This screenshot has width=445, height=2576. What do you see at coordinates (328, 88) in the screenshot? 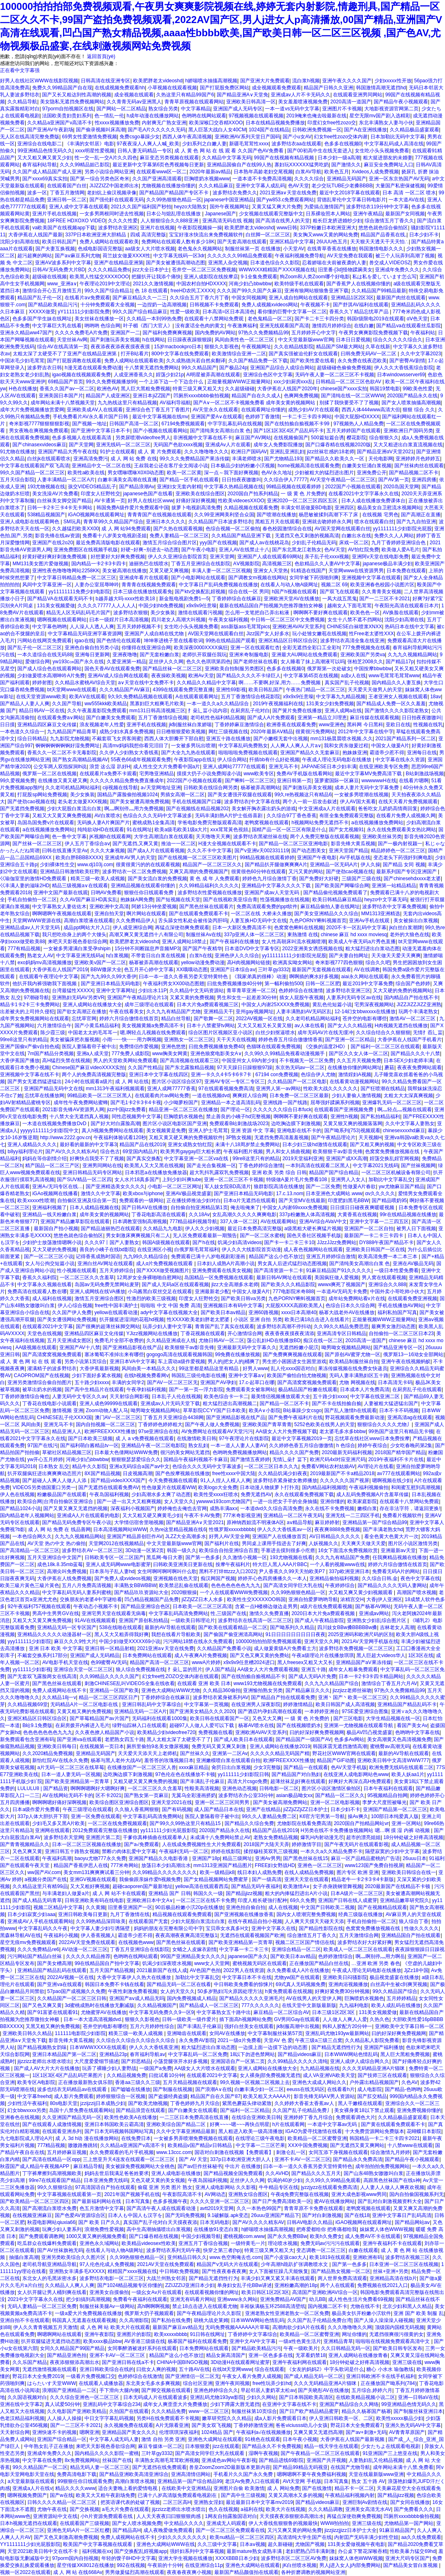
I see `精品国产日韩久久亚洲` at bounding box center [328, 88].